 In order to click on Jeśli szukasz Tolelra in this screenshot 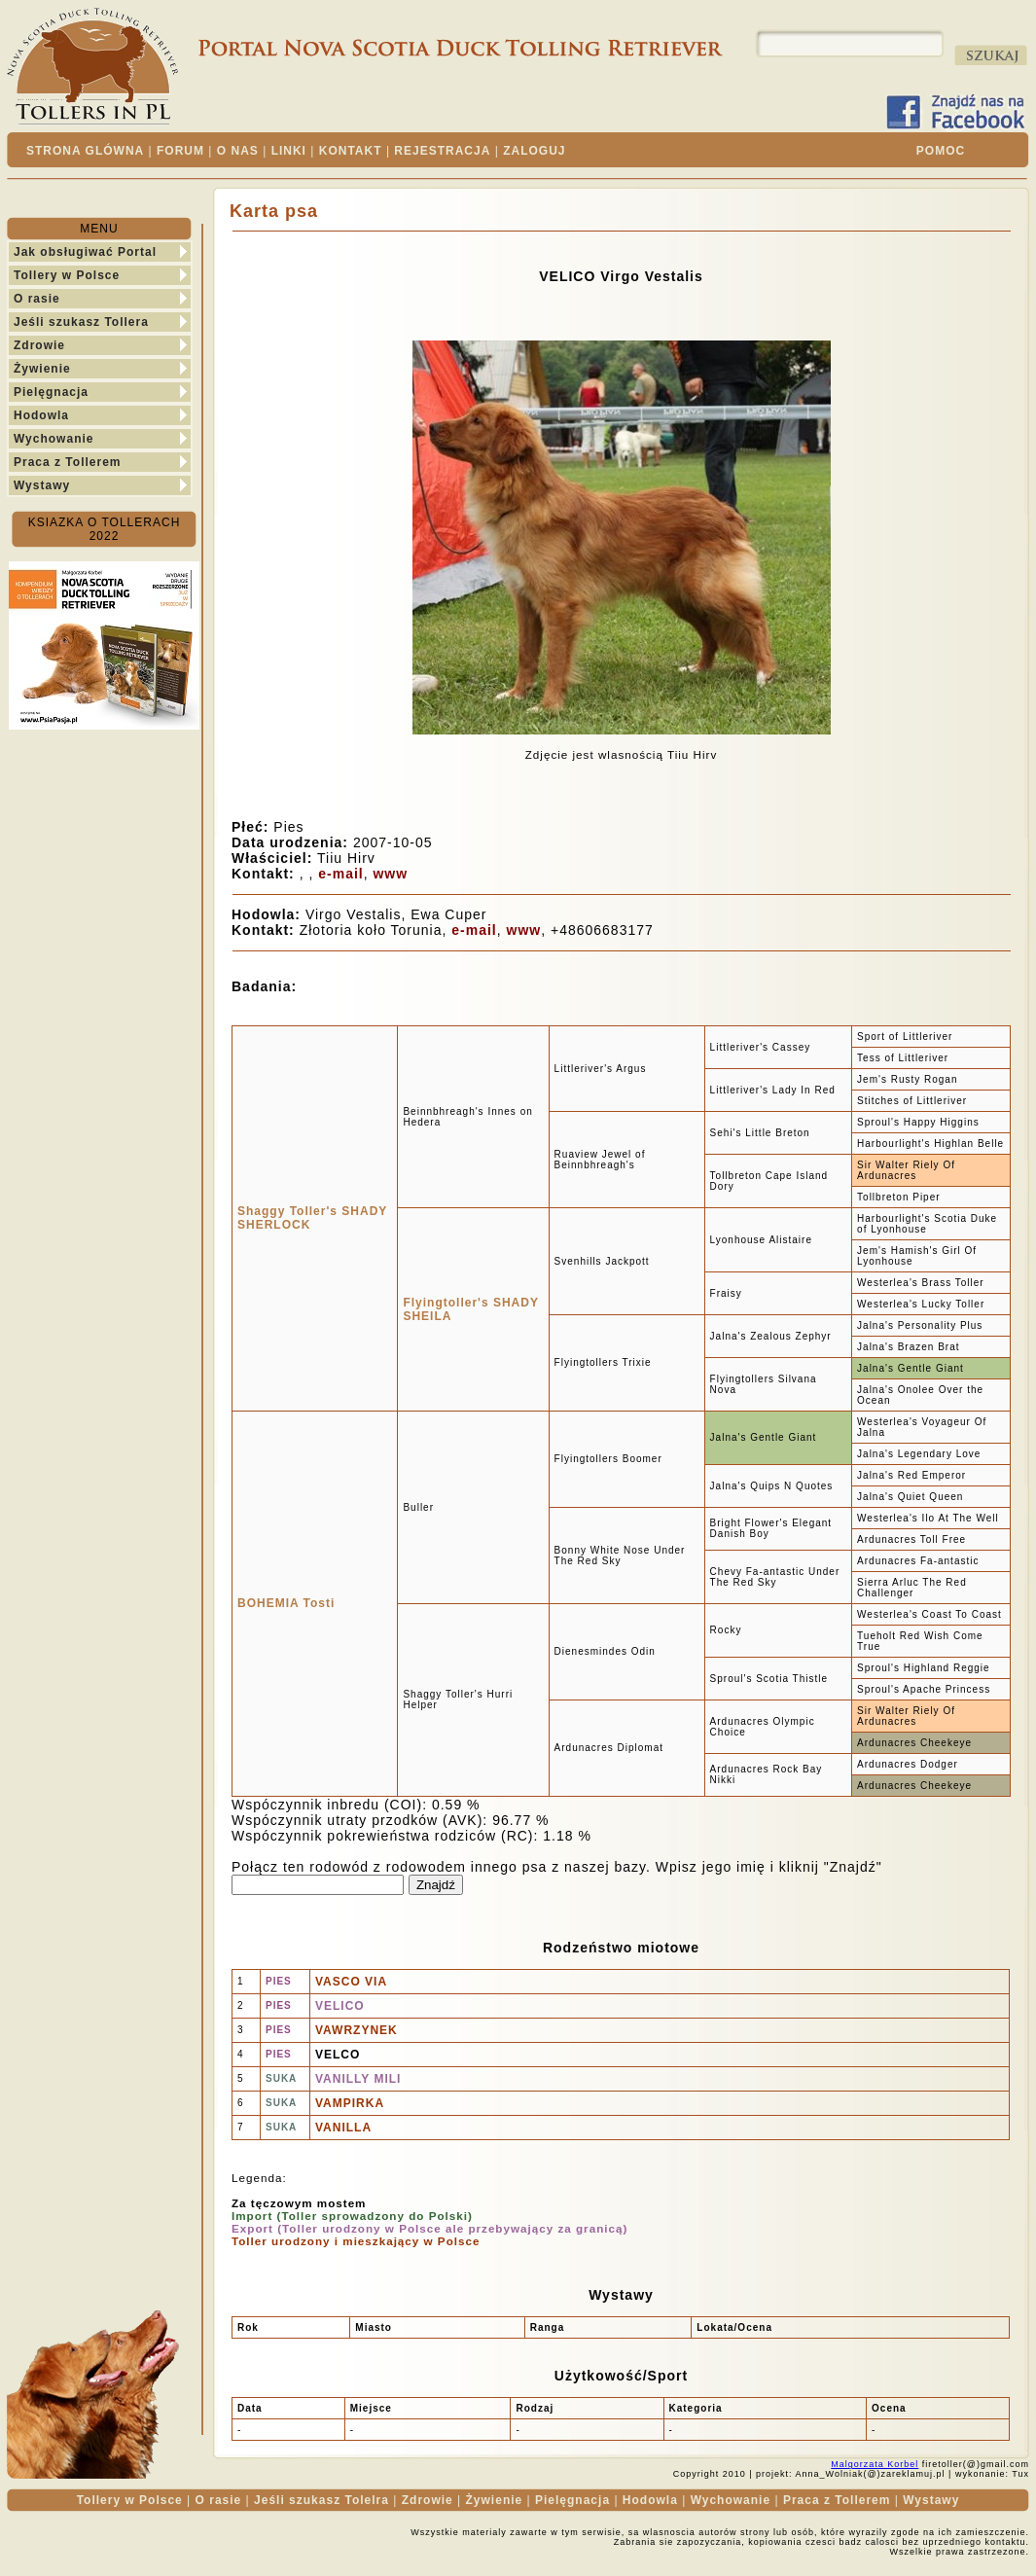, I will do `click(321, 2500)`.